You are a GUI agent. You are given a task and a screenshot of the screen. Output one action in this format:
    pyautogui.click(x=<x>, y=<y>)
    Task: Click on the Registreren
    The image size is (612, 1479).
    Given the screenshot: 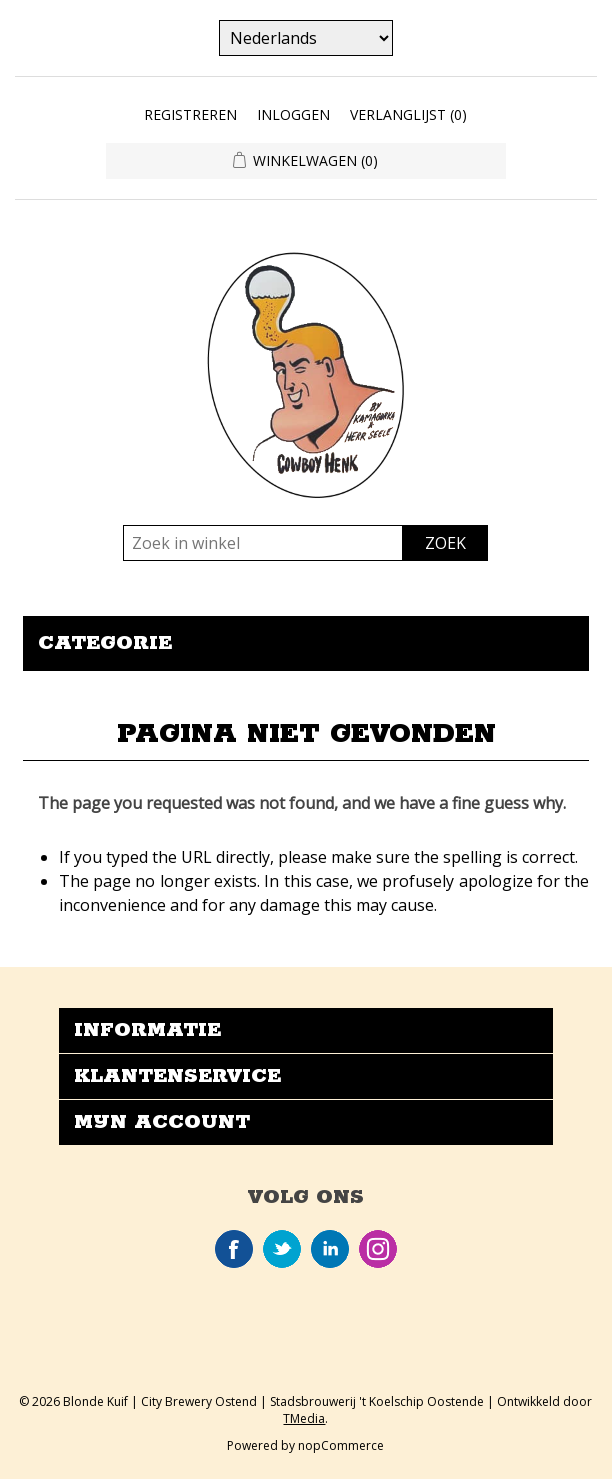 What is the action you would take?
    pyautogui.click(x=190, y=114)
    